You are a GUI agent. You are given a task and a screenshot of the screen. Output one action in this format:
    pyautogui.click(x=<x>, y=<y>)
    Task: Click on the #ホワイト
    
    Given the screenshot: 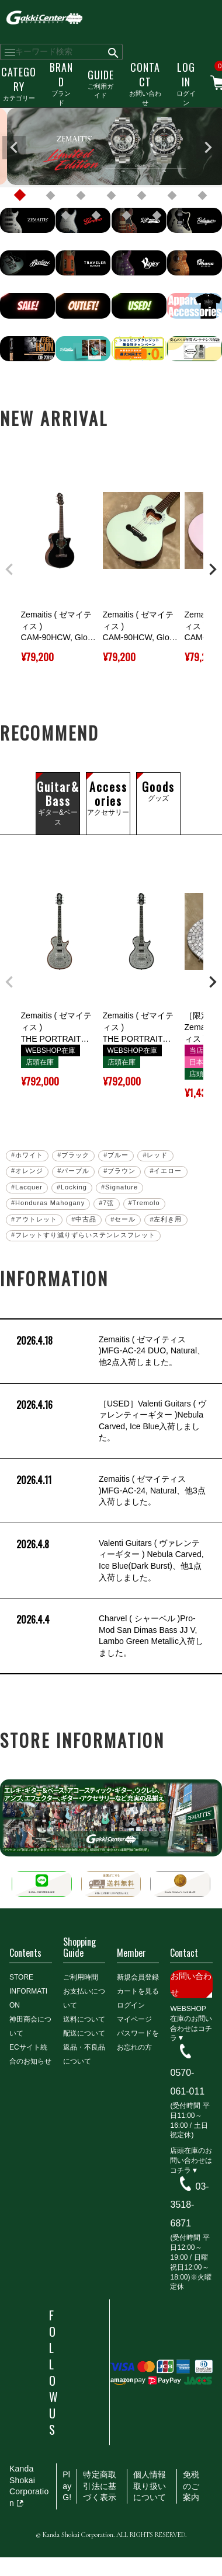 What is the action you would take?
    pyautogui.click(x=27, y=1154)
    